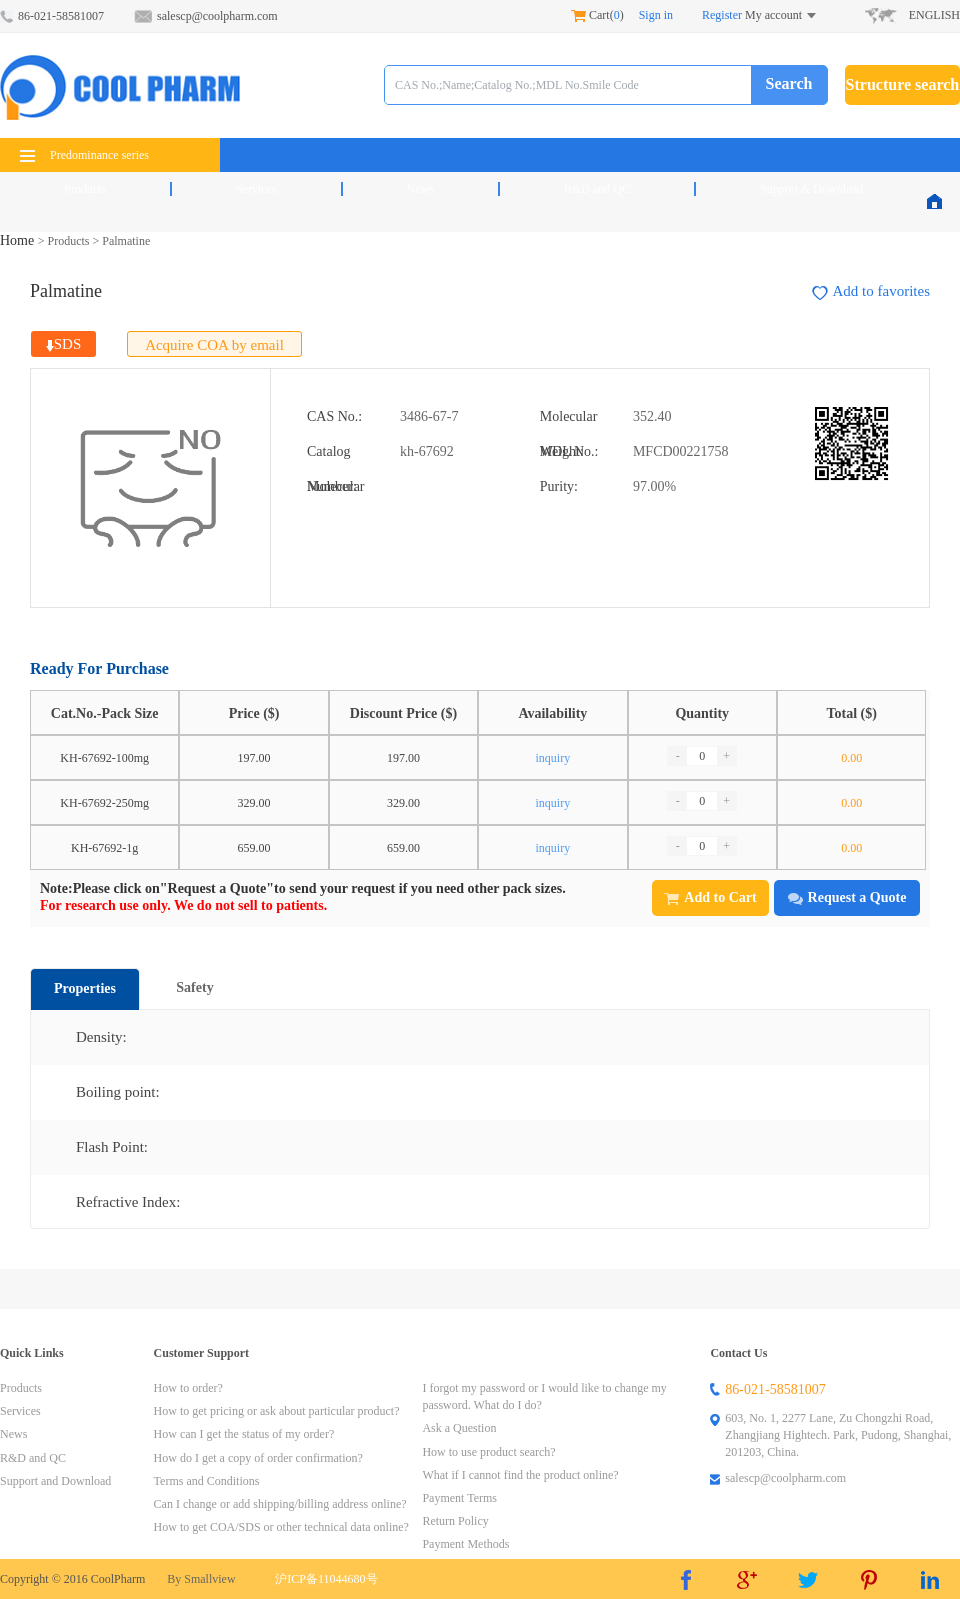 Image resolution: width=960 pixels, height=1599 pixels. What do you see at coordinates (656, 15) in the screenshot?
I see `Sign in` at bounding box center [656, 15].